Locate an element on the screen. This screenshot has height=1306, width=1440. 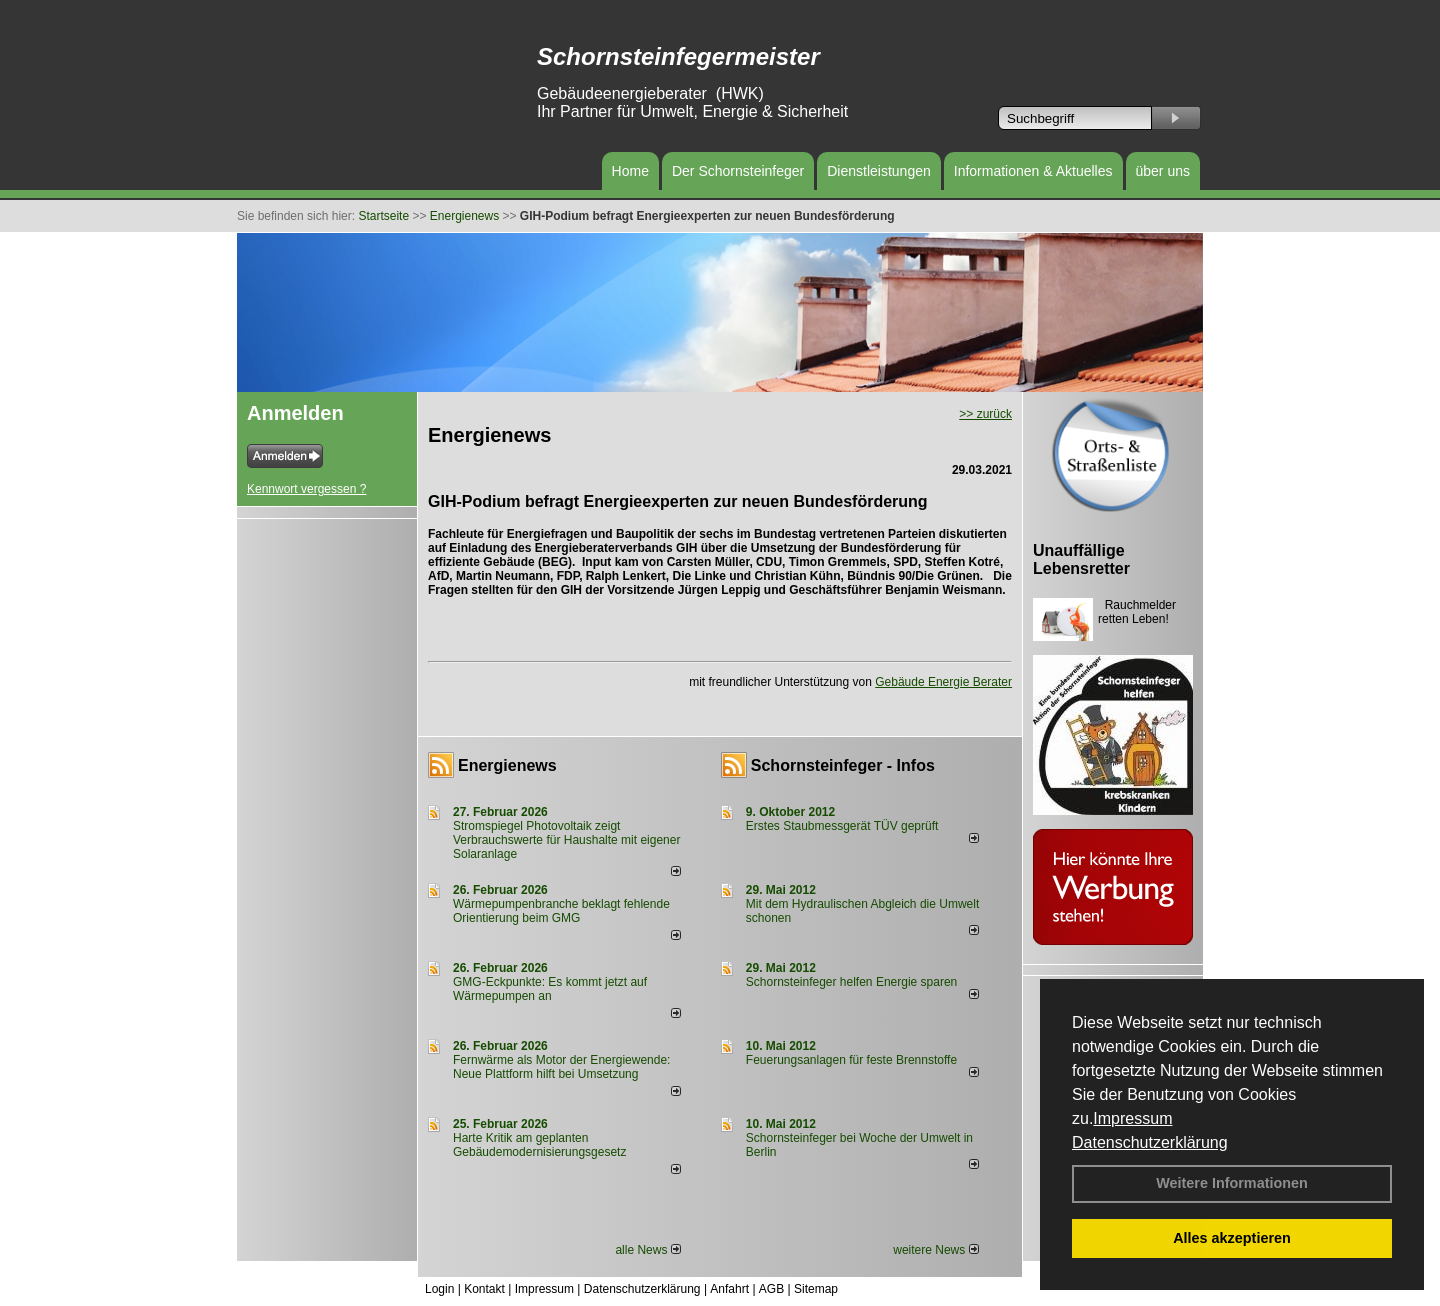
Kennwort vergessen ? is located at coordinates (306, 489).